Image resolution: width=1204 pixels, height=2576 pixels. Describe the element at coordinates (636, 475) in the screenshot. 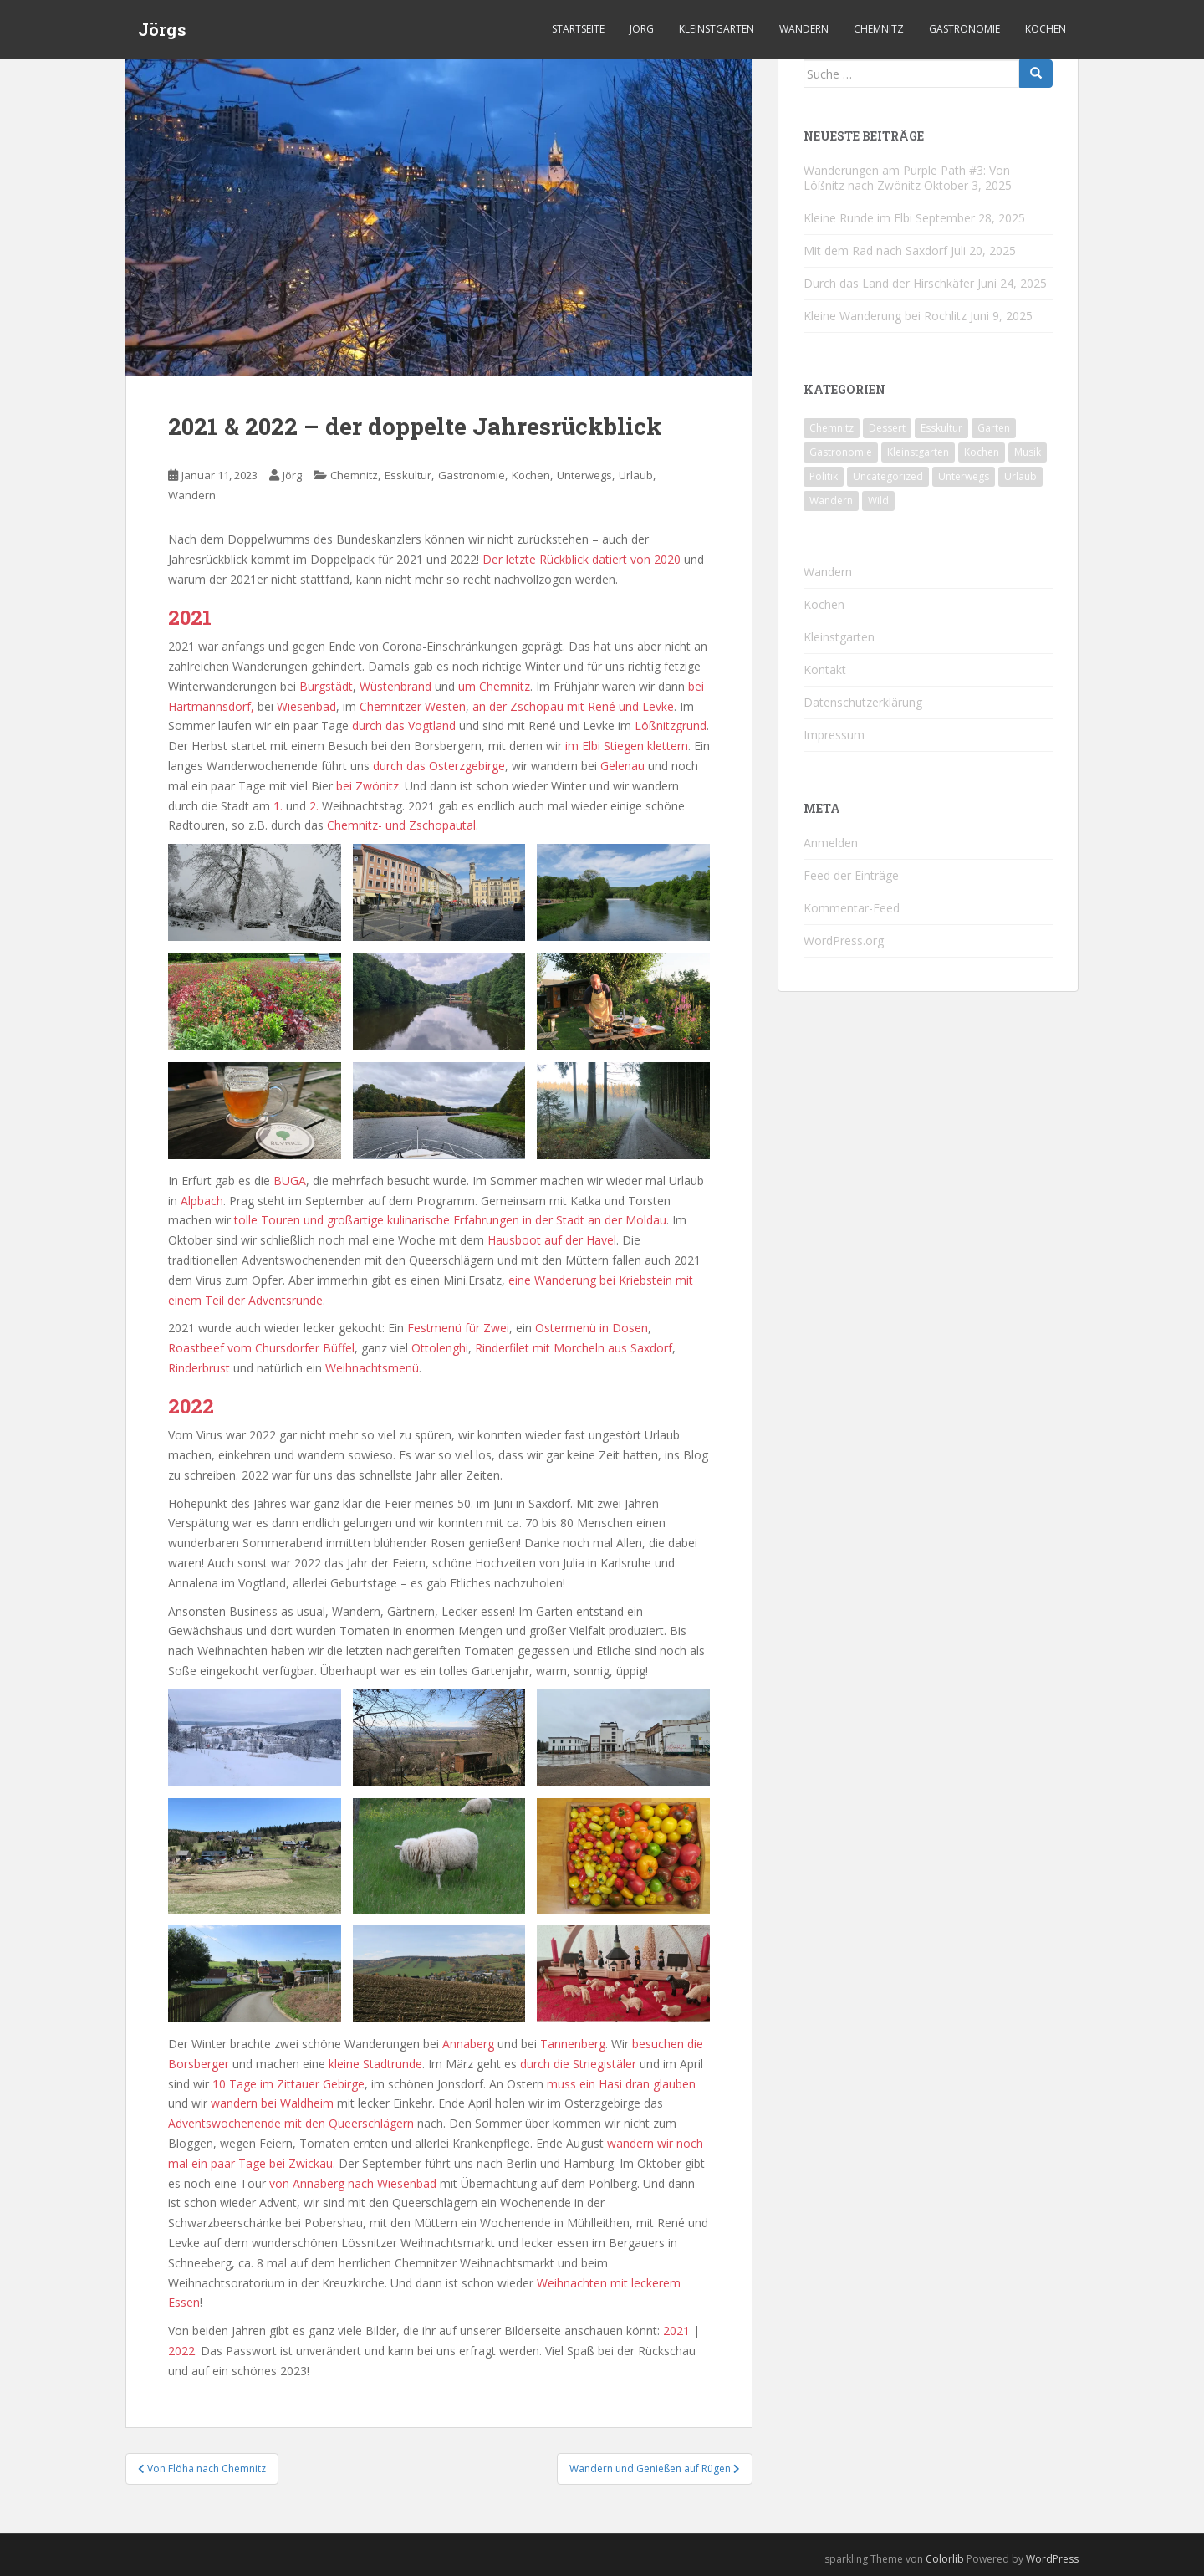

I see `Urlaub` at that location.